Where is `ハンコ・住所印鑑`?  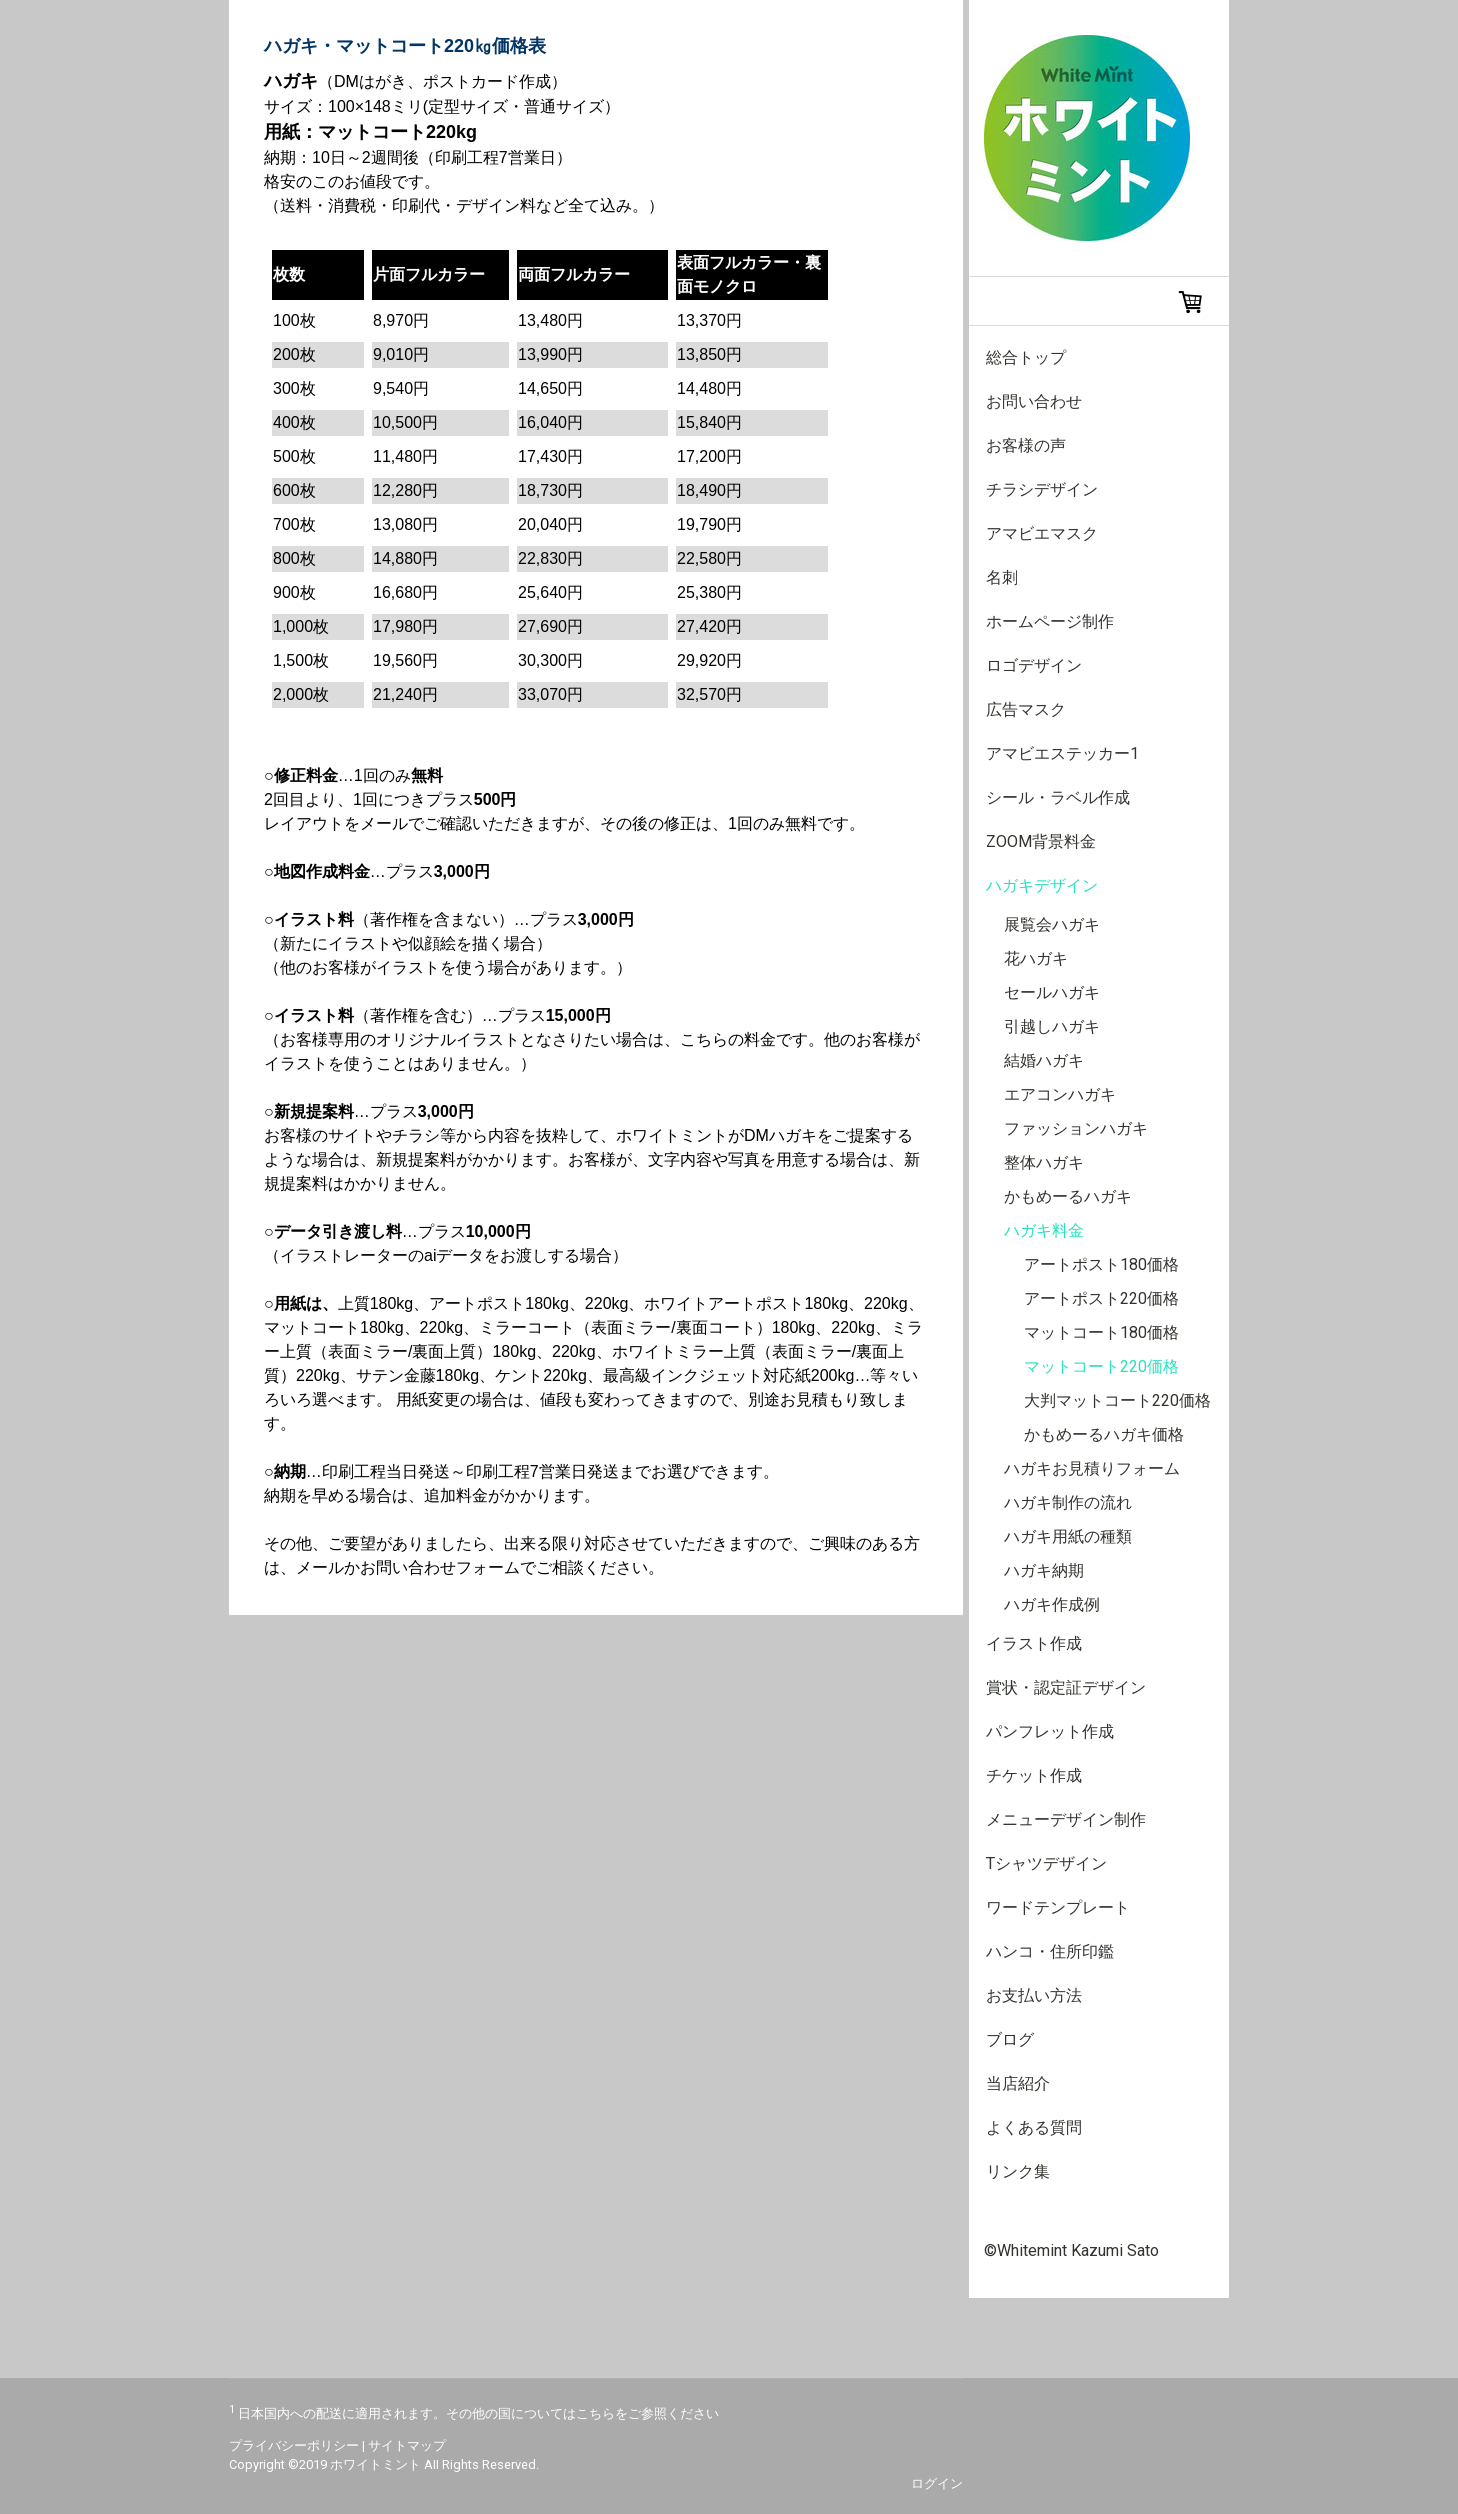
ハンコ・住所印鑑 is located at coordinates (1050, 1951).